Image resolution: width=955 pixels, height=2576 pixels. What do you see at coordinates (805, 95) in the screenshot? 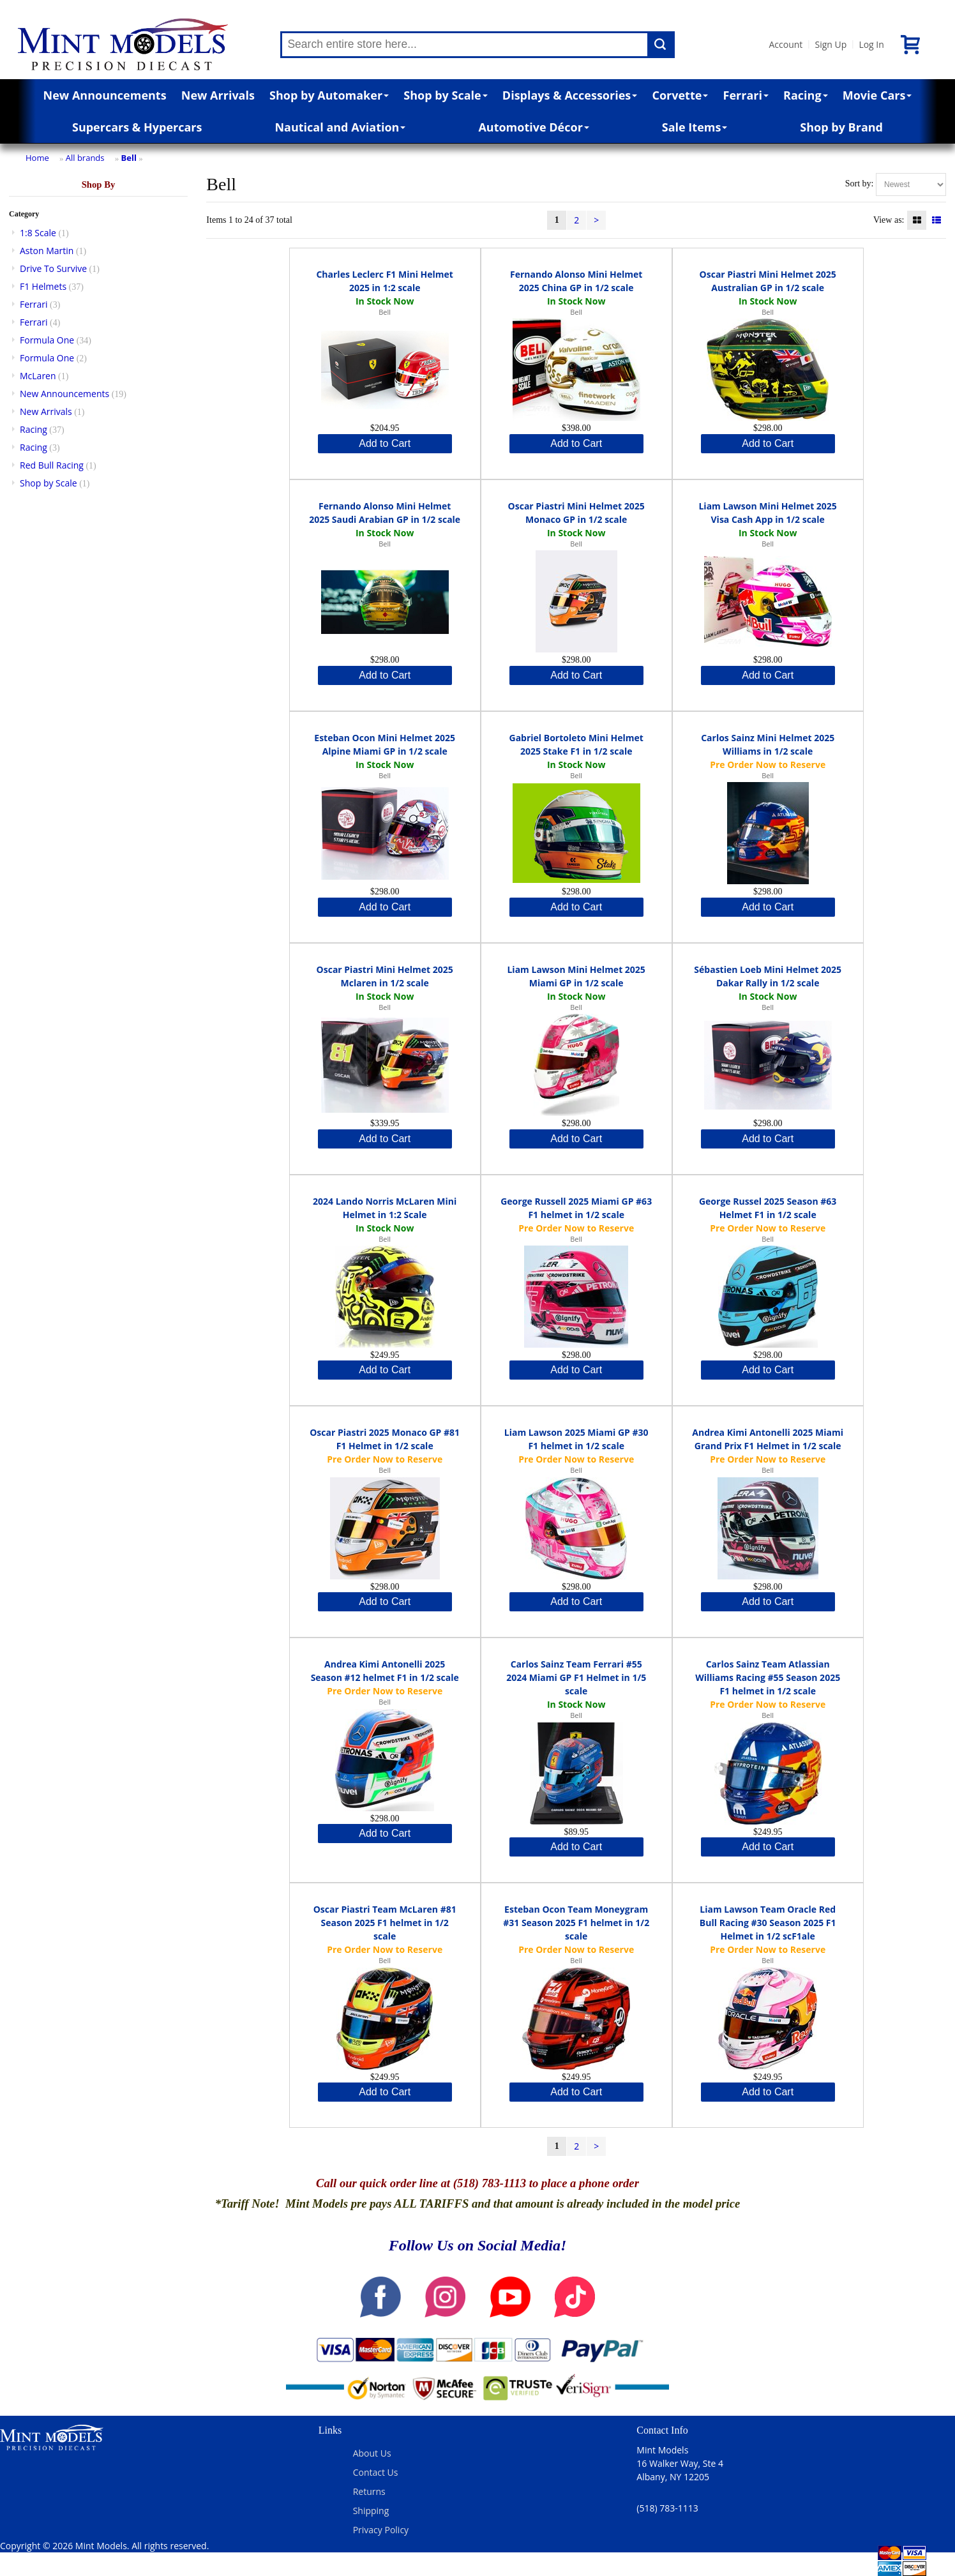
I see `Racing` at bounding box center [805, 95].